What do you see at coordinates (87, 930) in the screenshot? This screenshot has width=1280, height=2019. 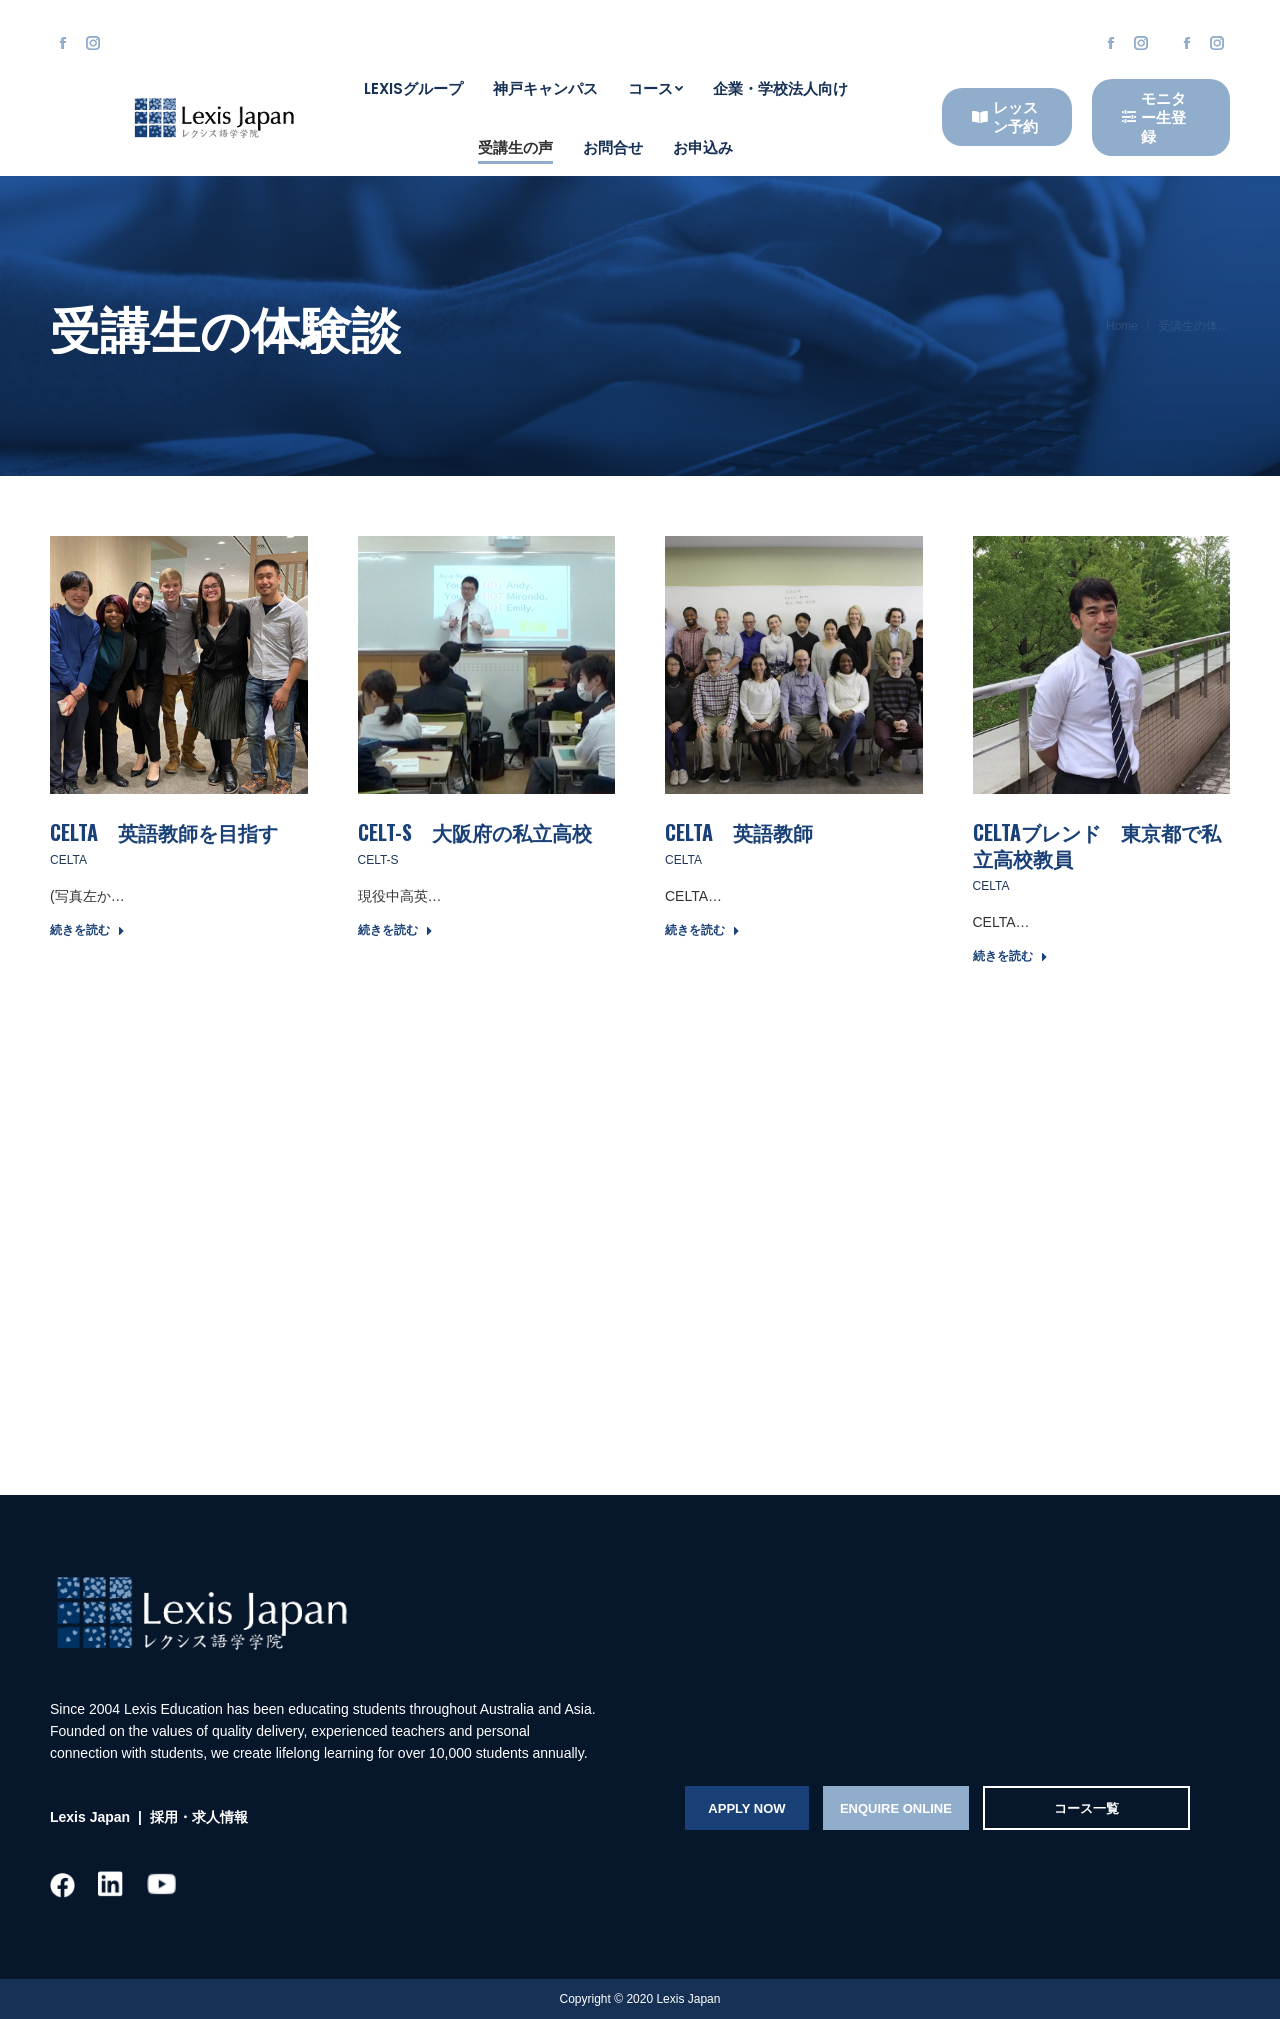 I see `続きを読む` at bounding box center [87, 930].